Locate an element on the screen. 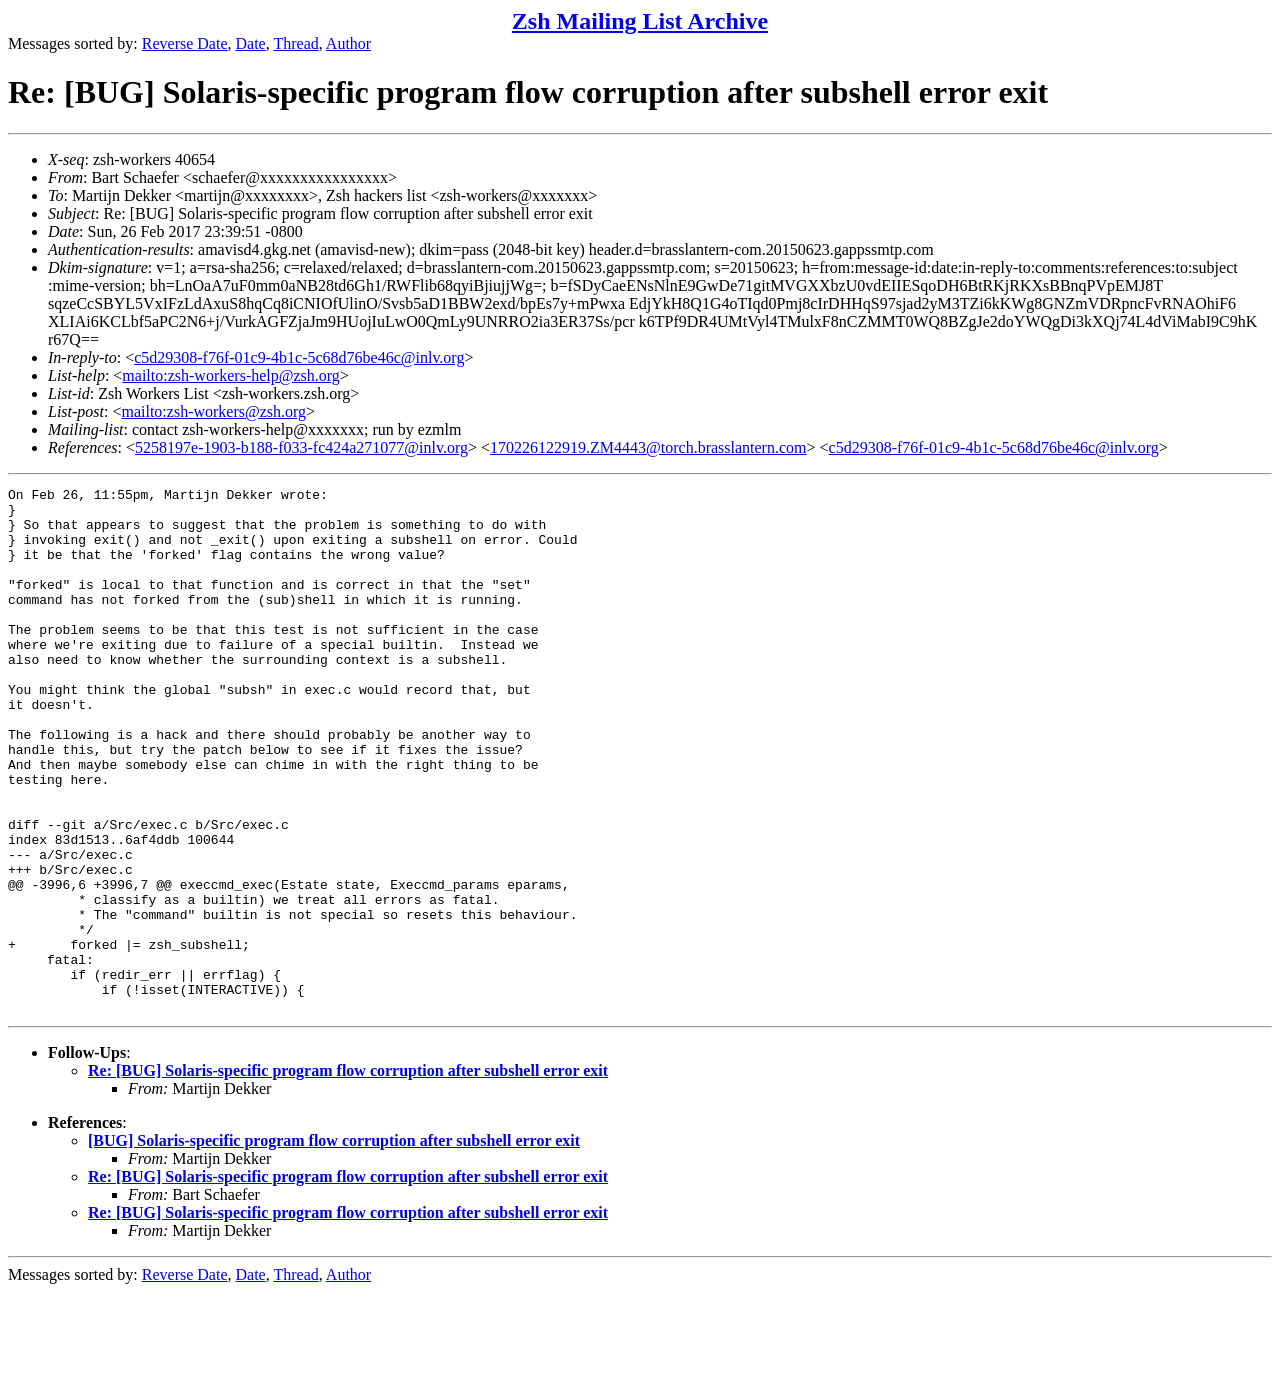 The height and width of the screenshot is (1397, 1280). Reverse Date is located at coordinates (185, 43).